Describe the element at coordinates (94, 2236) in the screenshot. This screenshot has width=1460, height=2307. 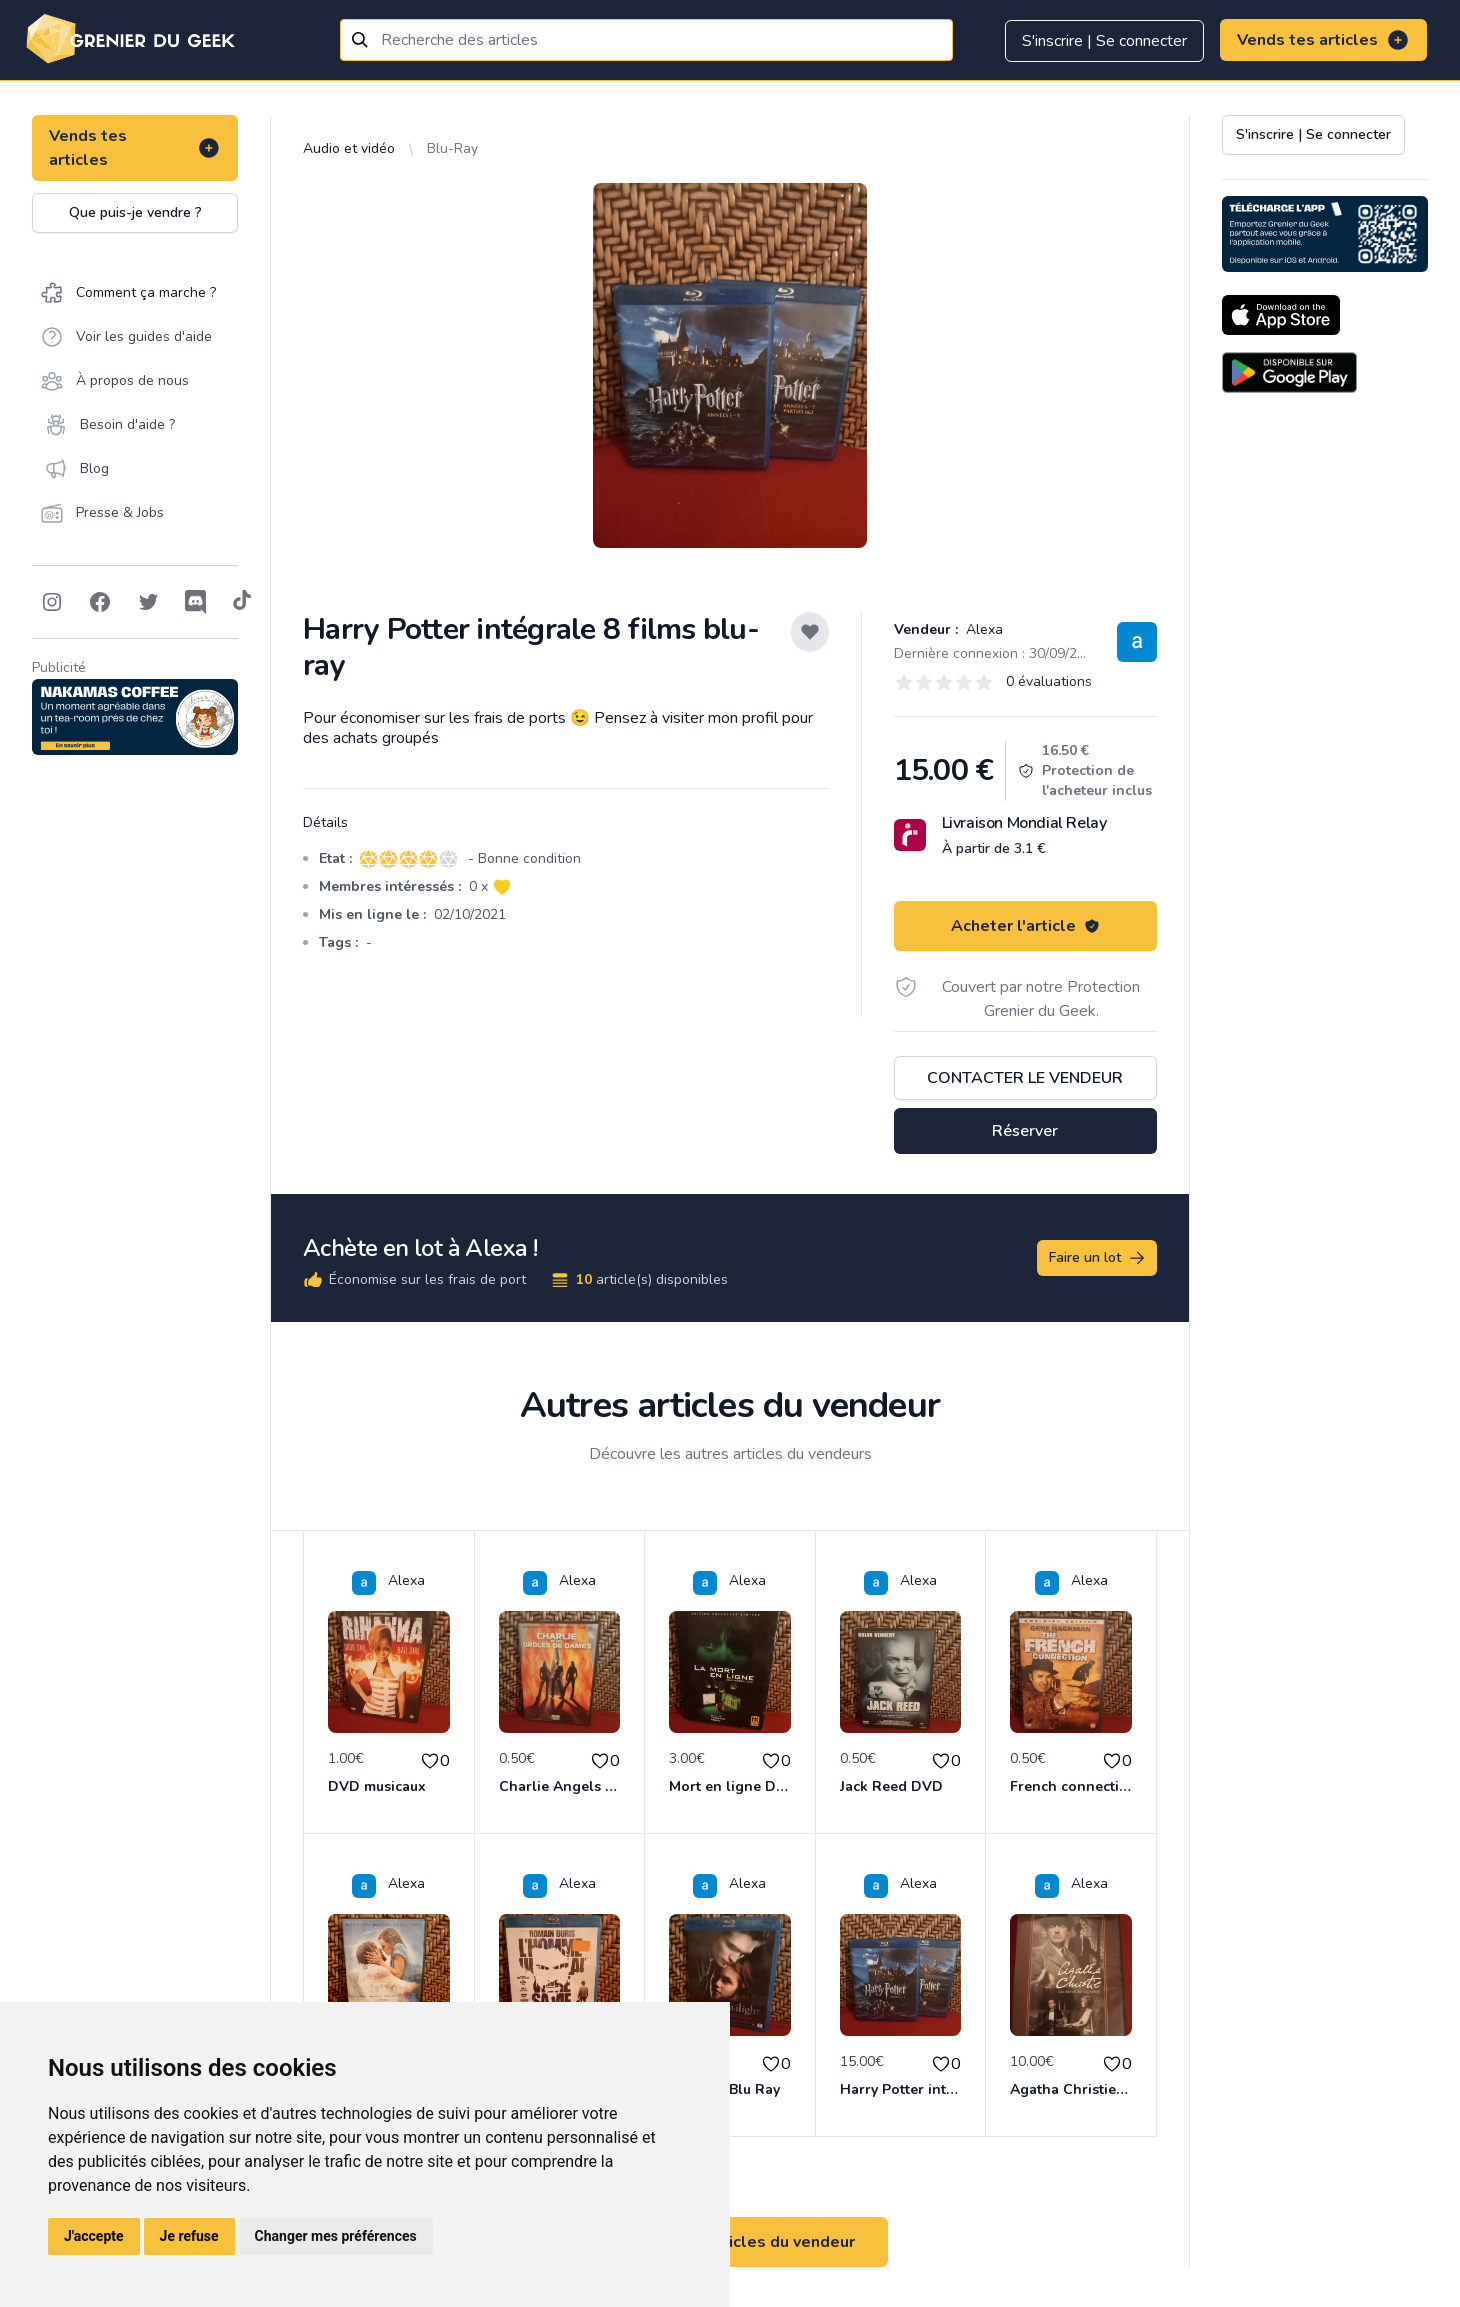
I see `J'accepte [button]` at that location.